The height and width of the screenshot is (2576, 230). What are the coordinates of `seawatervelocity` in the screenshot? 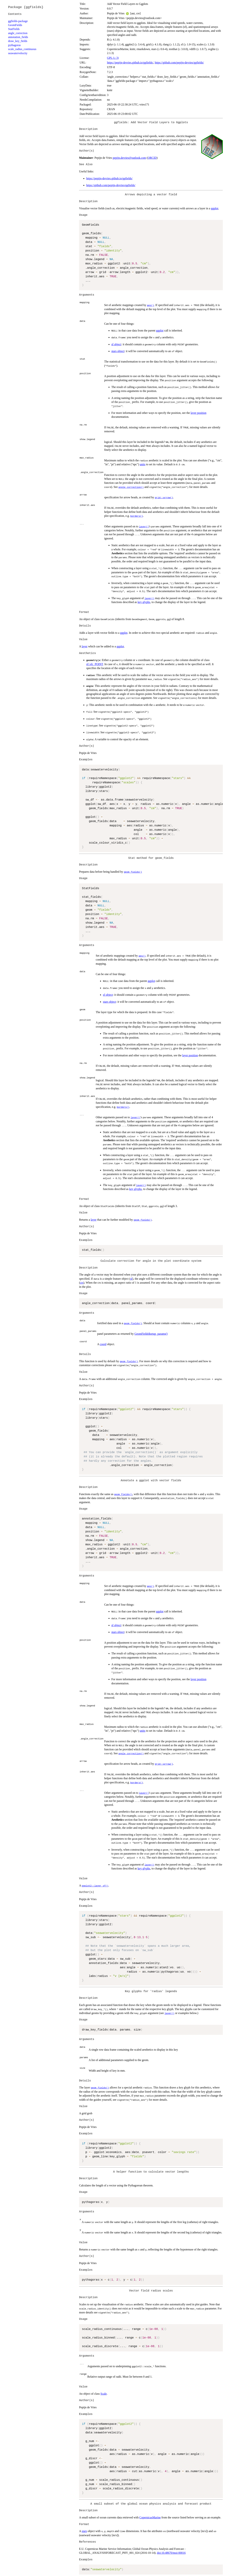 It's located at (17, 53).